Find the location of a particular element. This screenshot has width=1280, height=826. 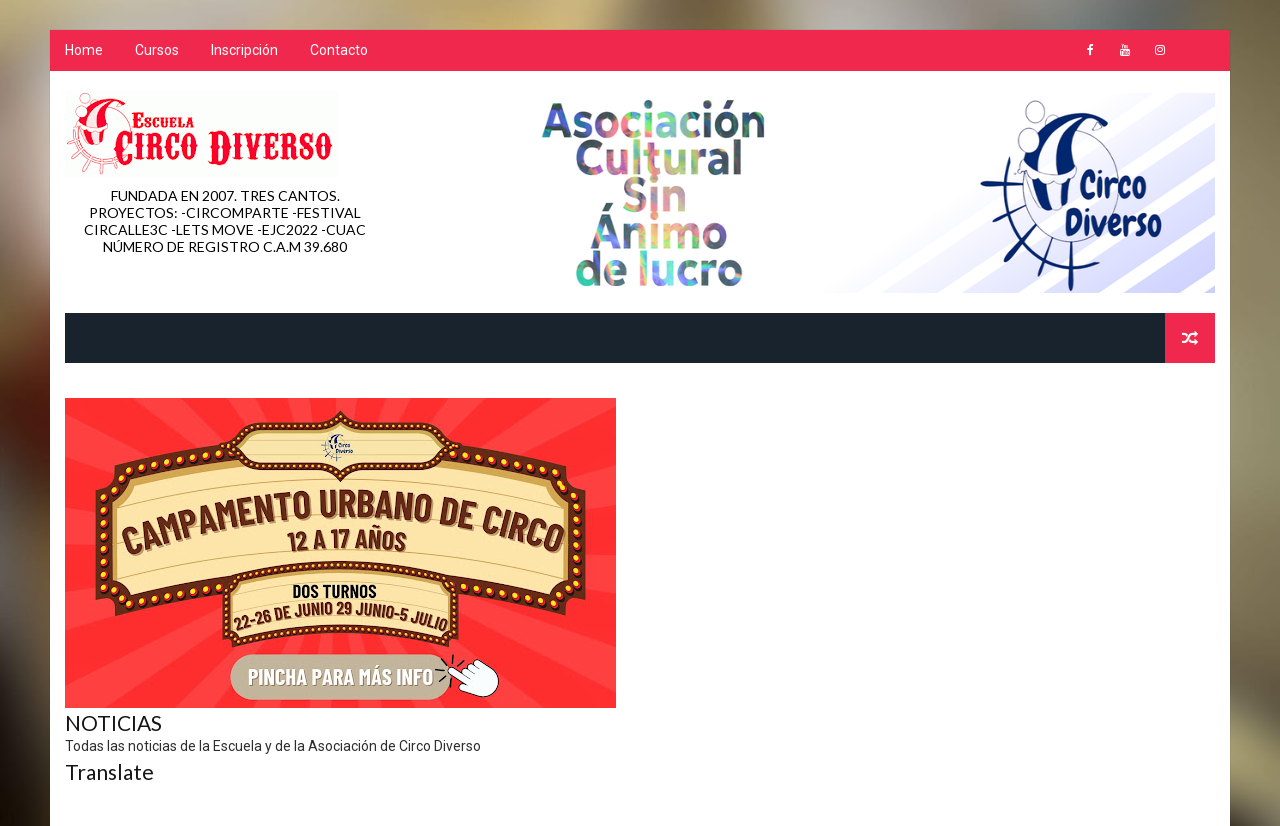

Inscripción is located at coordinates (244, 50).